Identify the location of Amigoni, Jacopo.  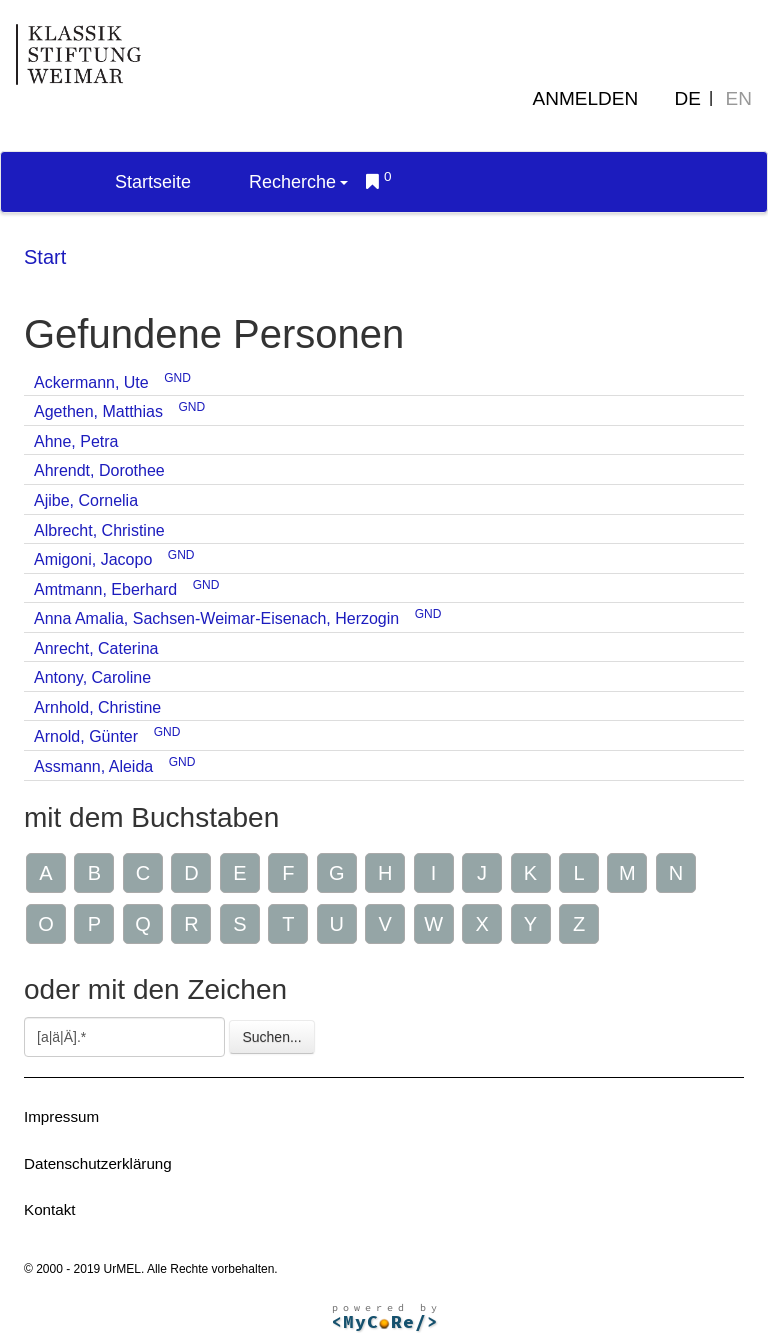
(93, 559).